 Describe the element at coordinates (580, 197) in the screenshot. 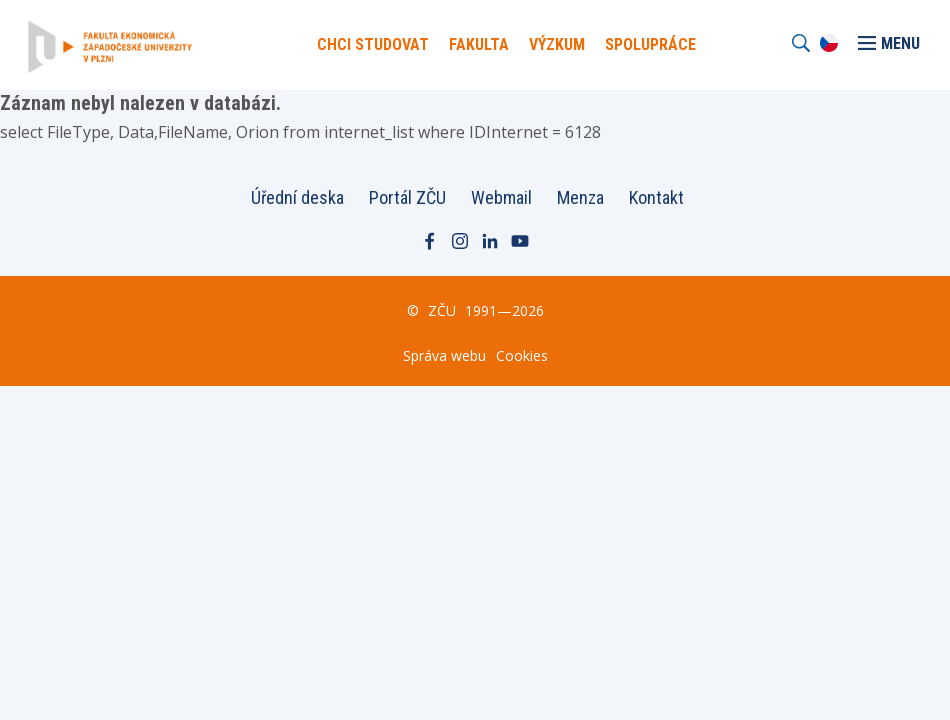

I see `Menza` at that location.